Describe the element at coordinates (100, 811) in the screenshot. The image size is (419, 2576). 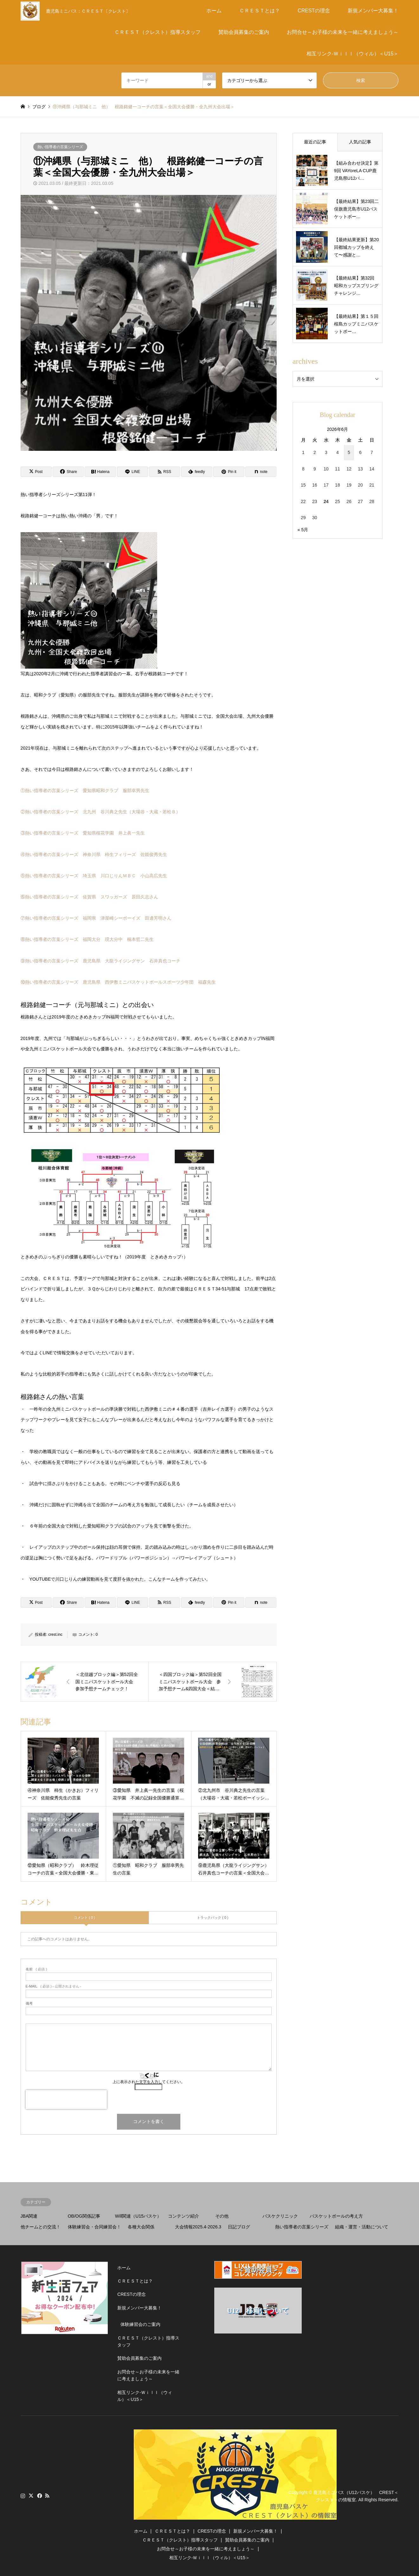
I see `②熱い指導者の言葉シリーズ 北九州 谷川典之先生（大場谷・大蔵・若松Ｂ）` at that location.